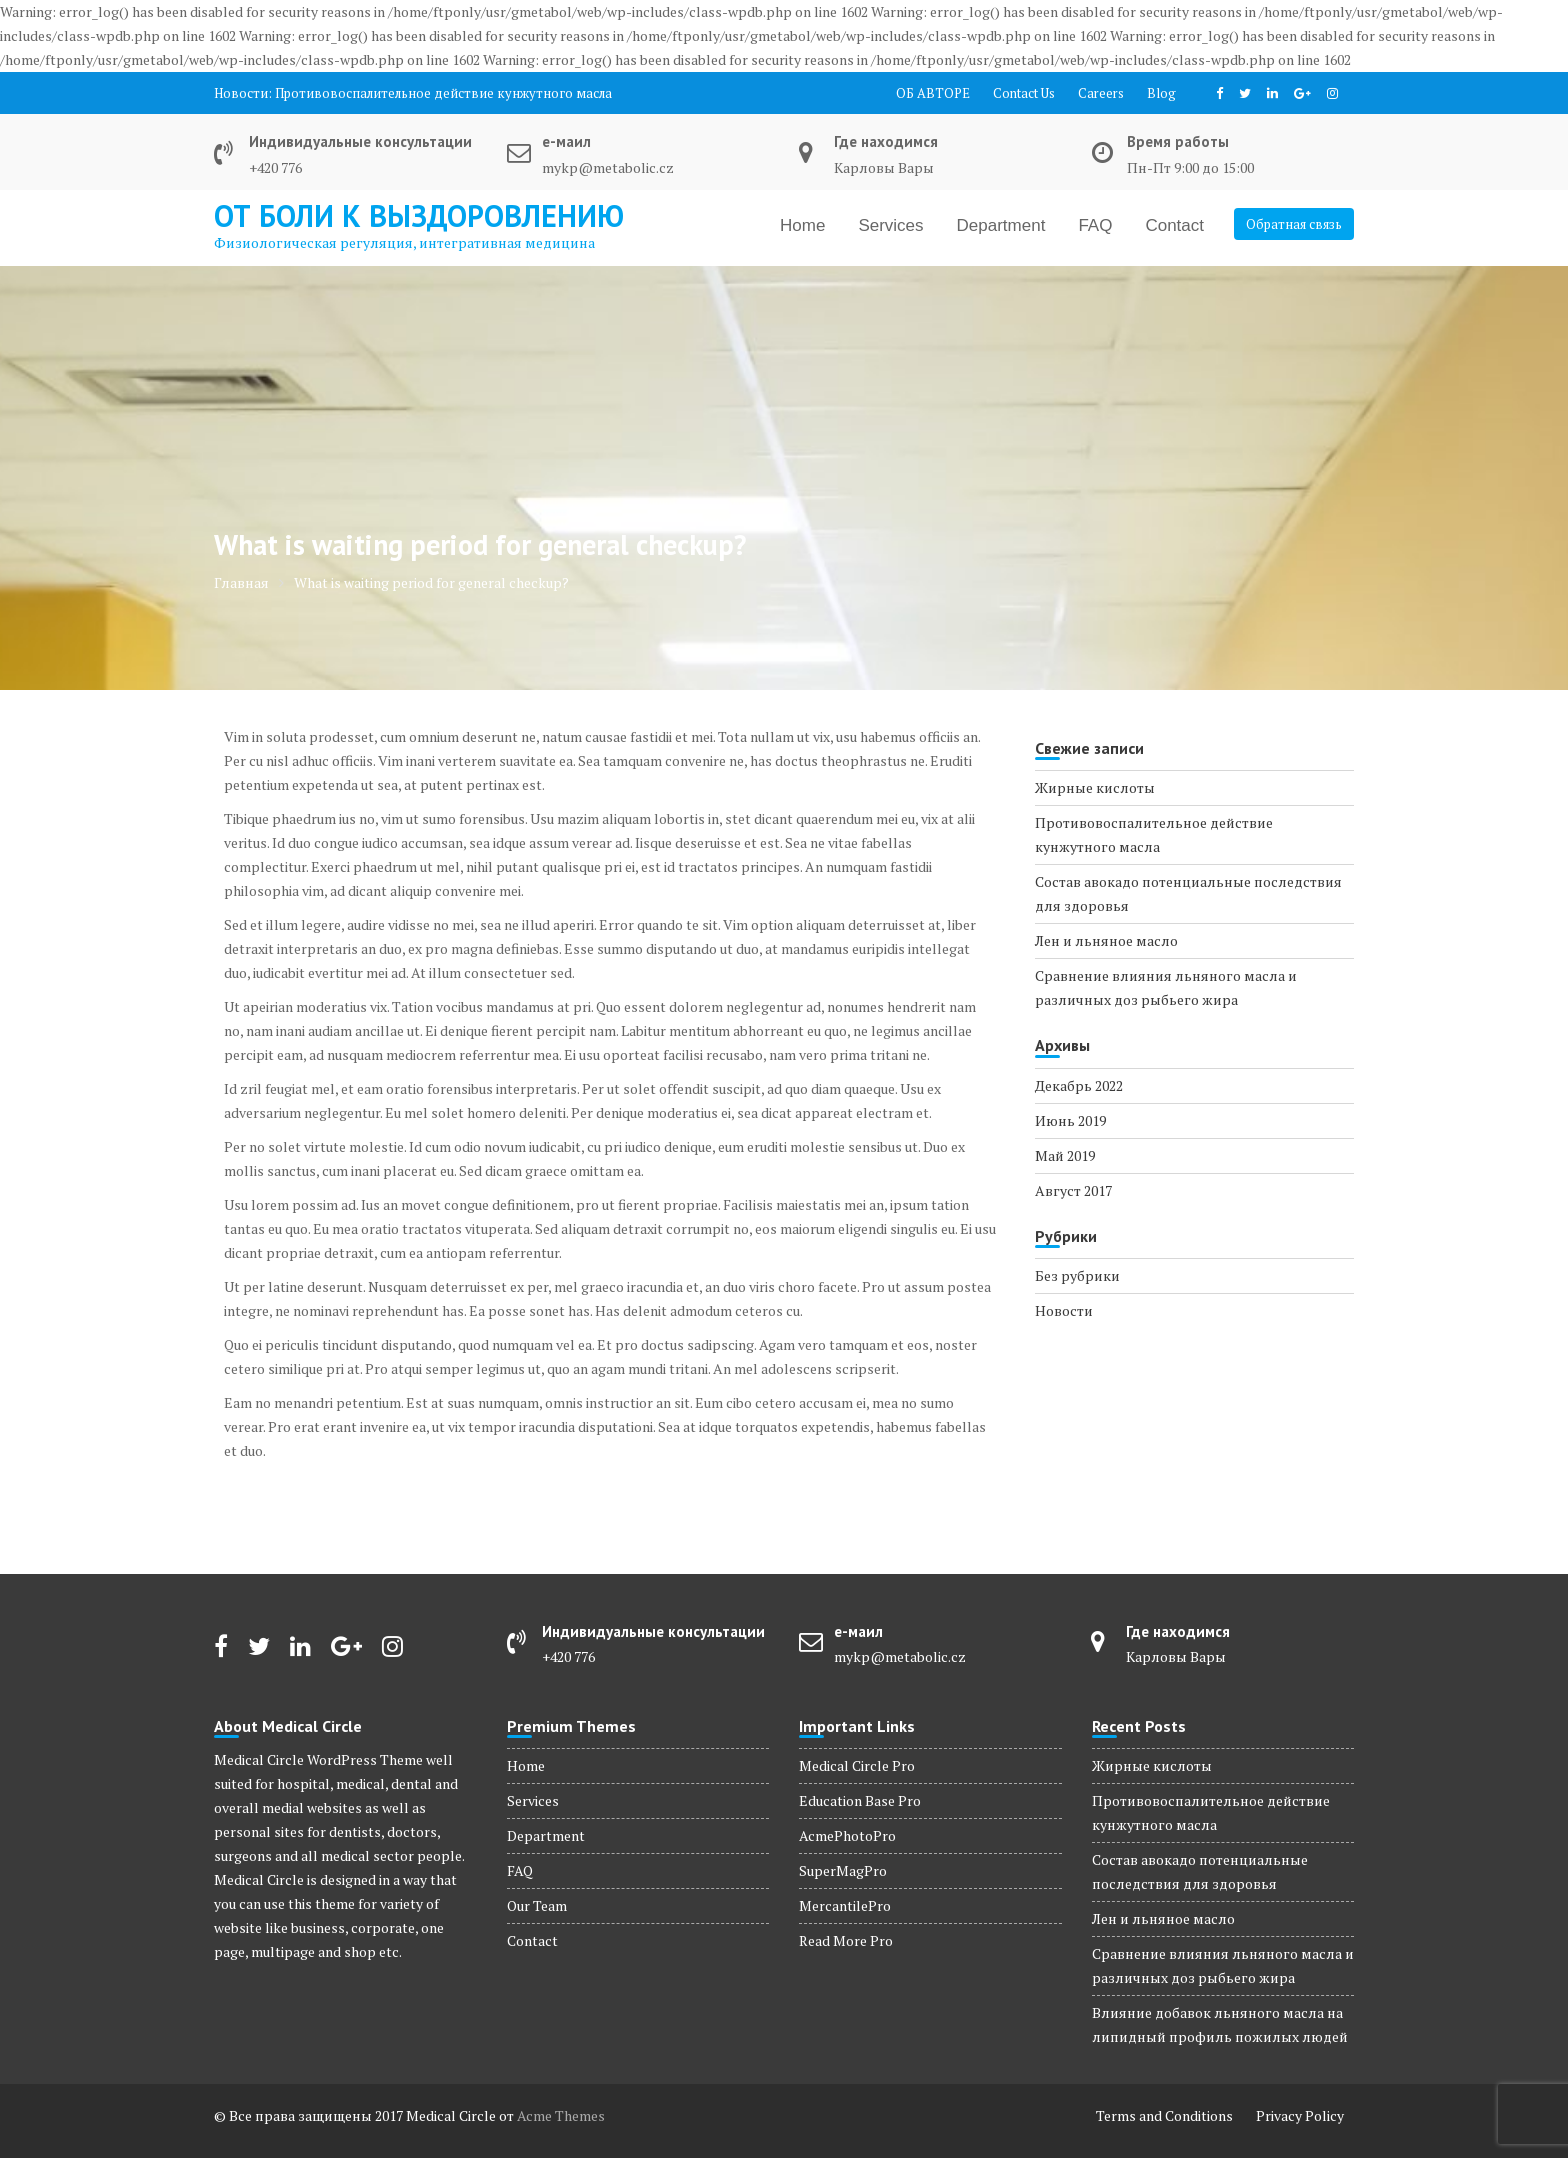 This screenshot has width=1568, height=2158. Describe the element at coordinates (1095, 787) in the screenshot. I see `Жирные кислоты` at that location.